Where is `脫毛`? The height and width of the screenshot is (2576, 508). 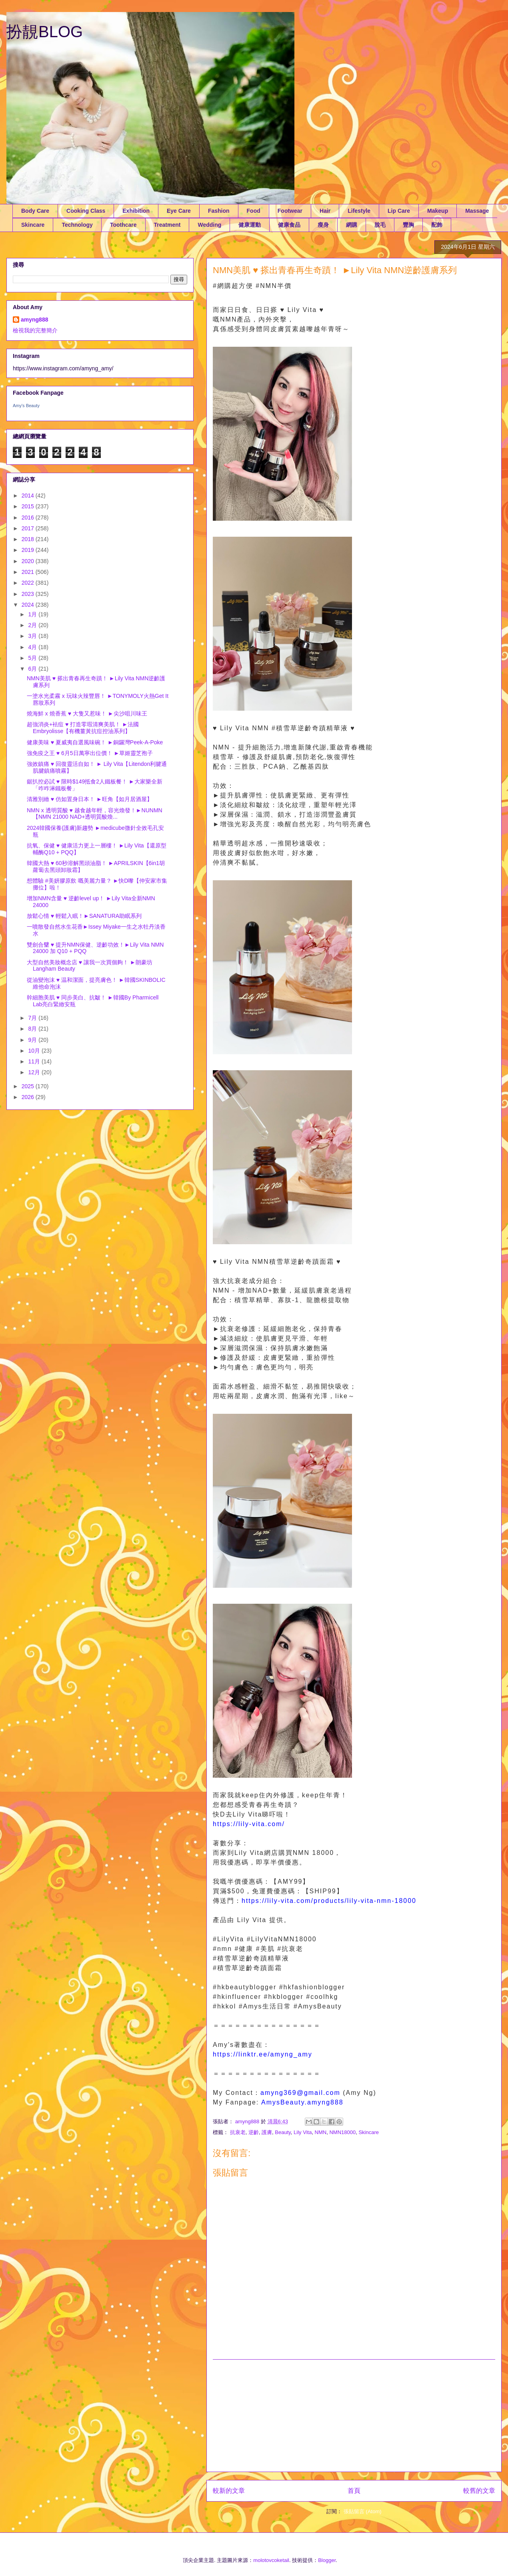
脫毛 is located at coordinates (380, 225).